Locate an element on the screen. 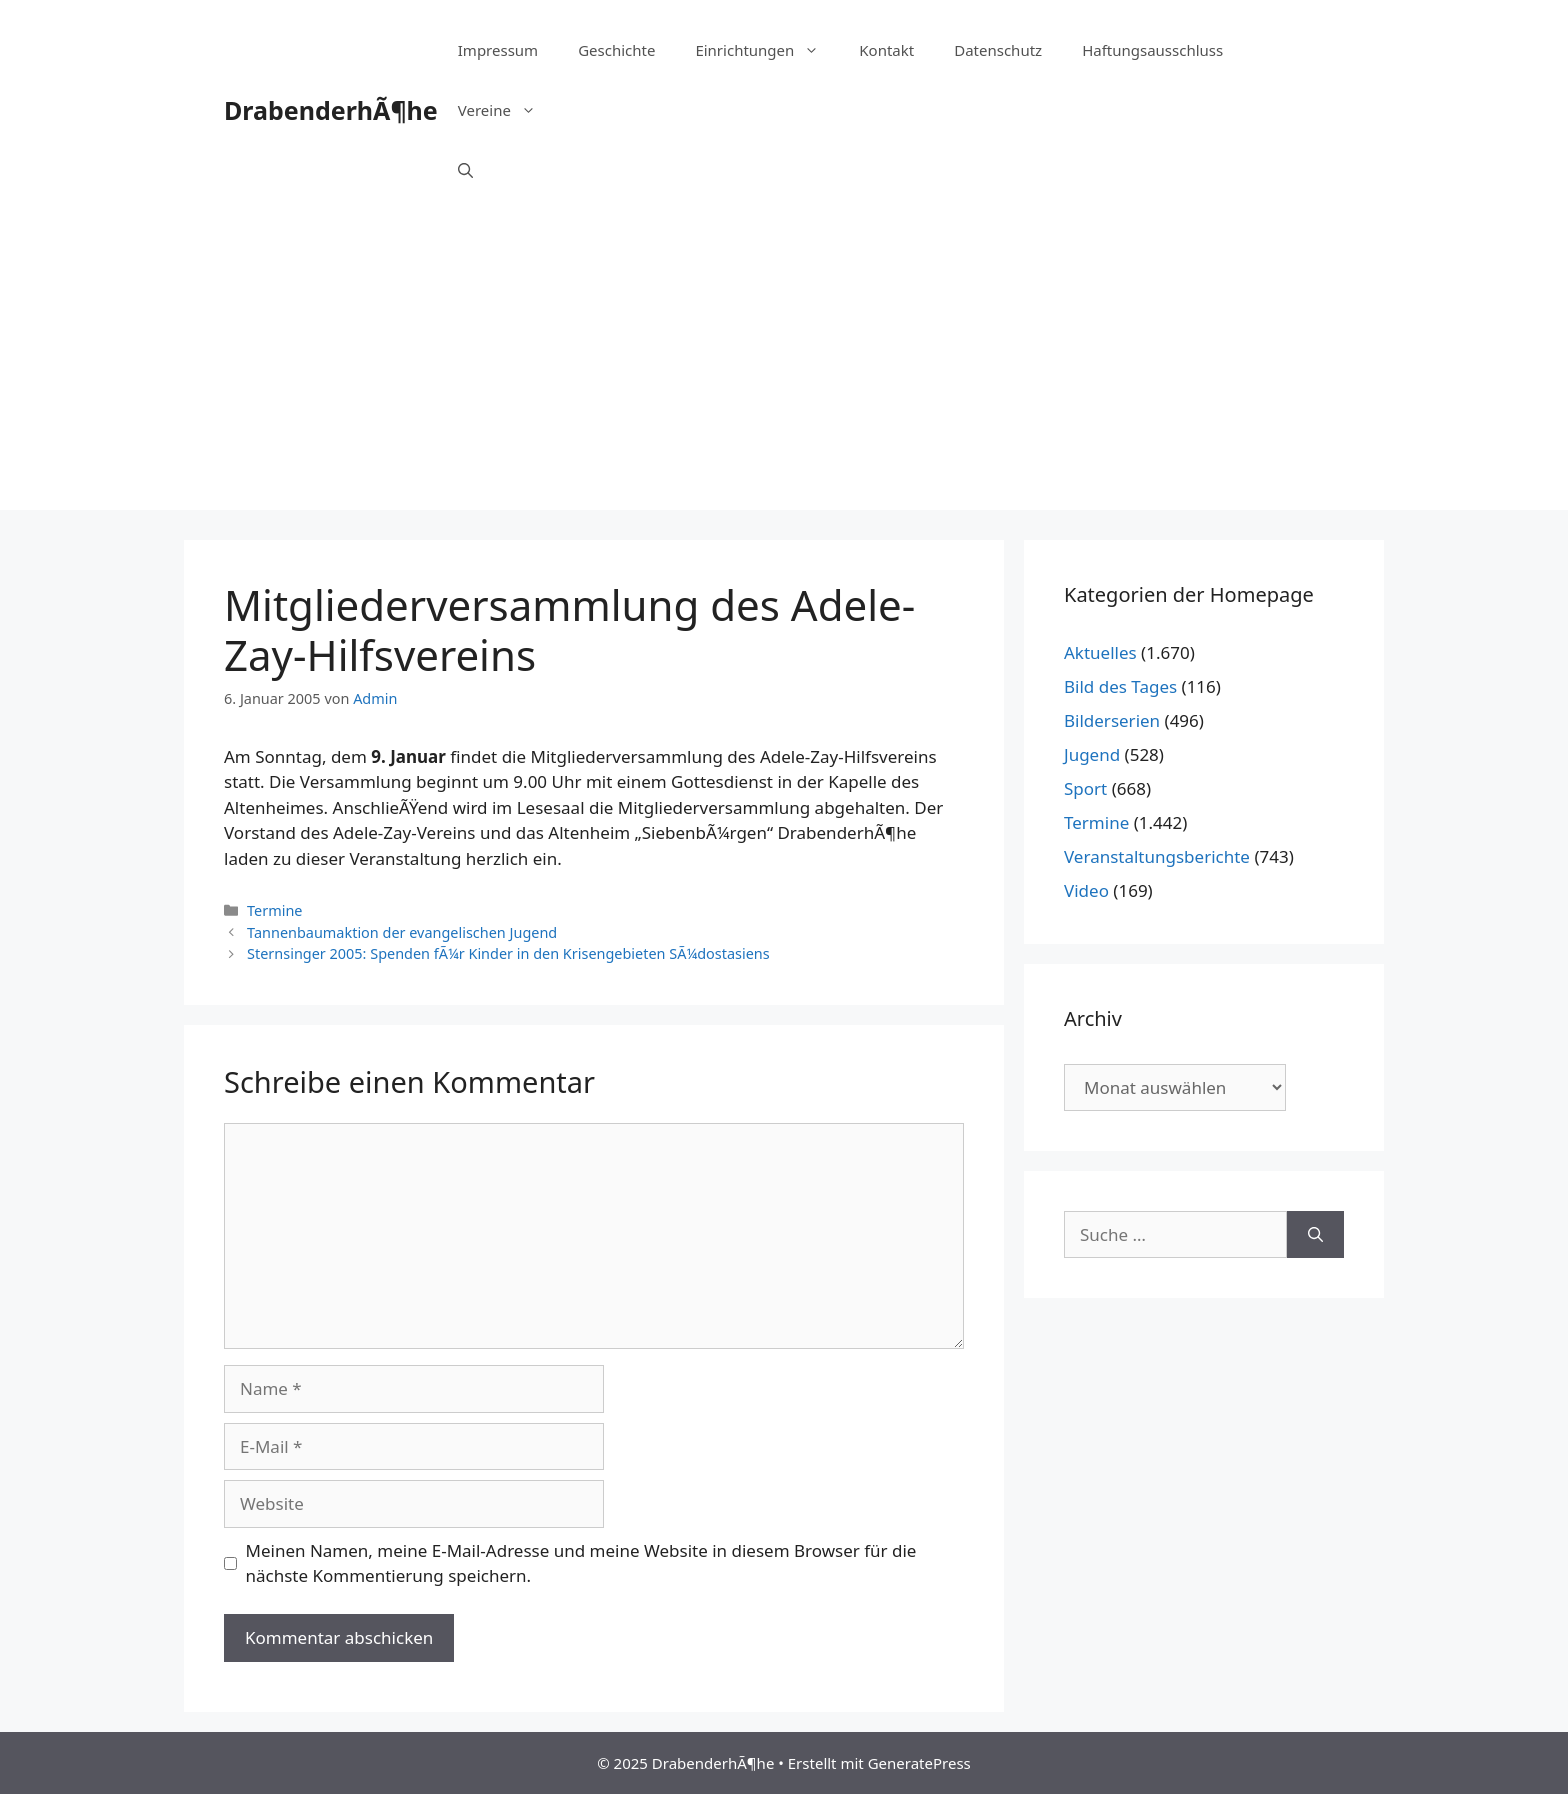 This screenshot has height=1794, width=1568. GeneratePress is located at coordinates (919, 1763).